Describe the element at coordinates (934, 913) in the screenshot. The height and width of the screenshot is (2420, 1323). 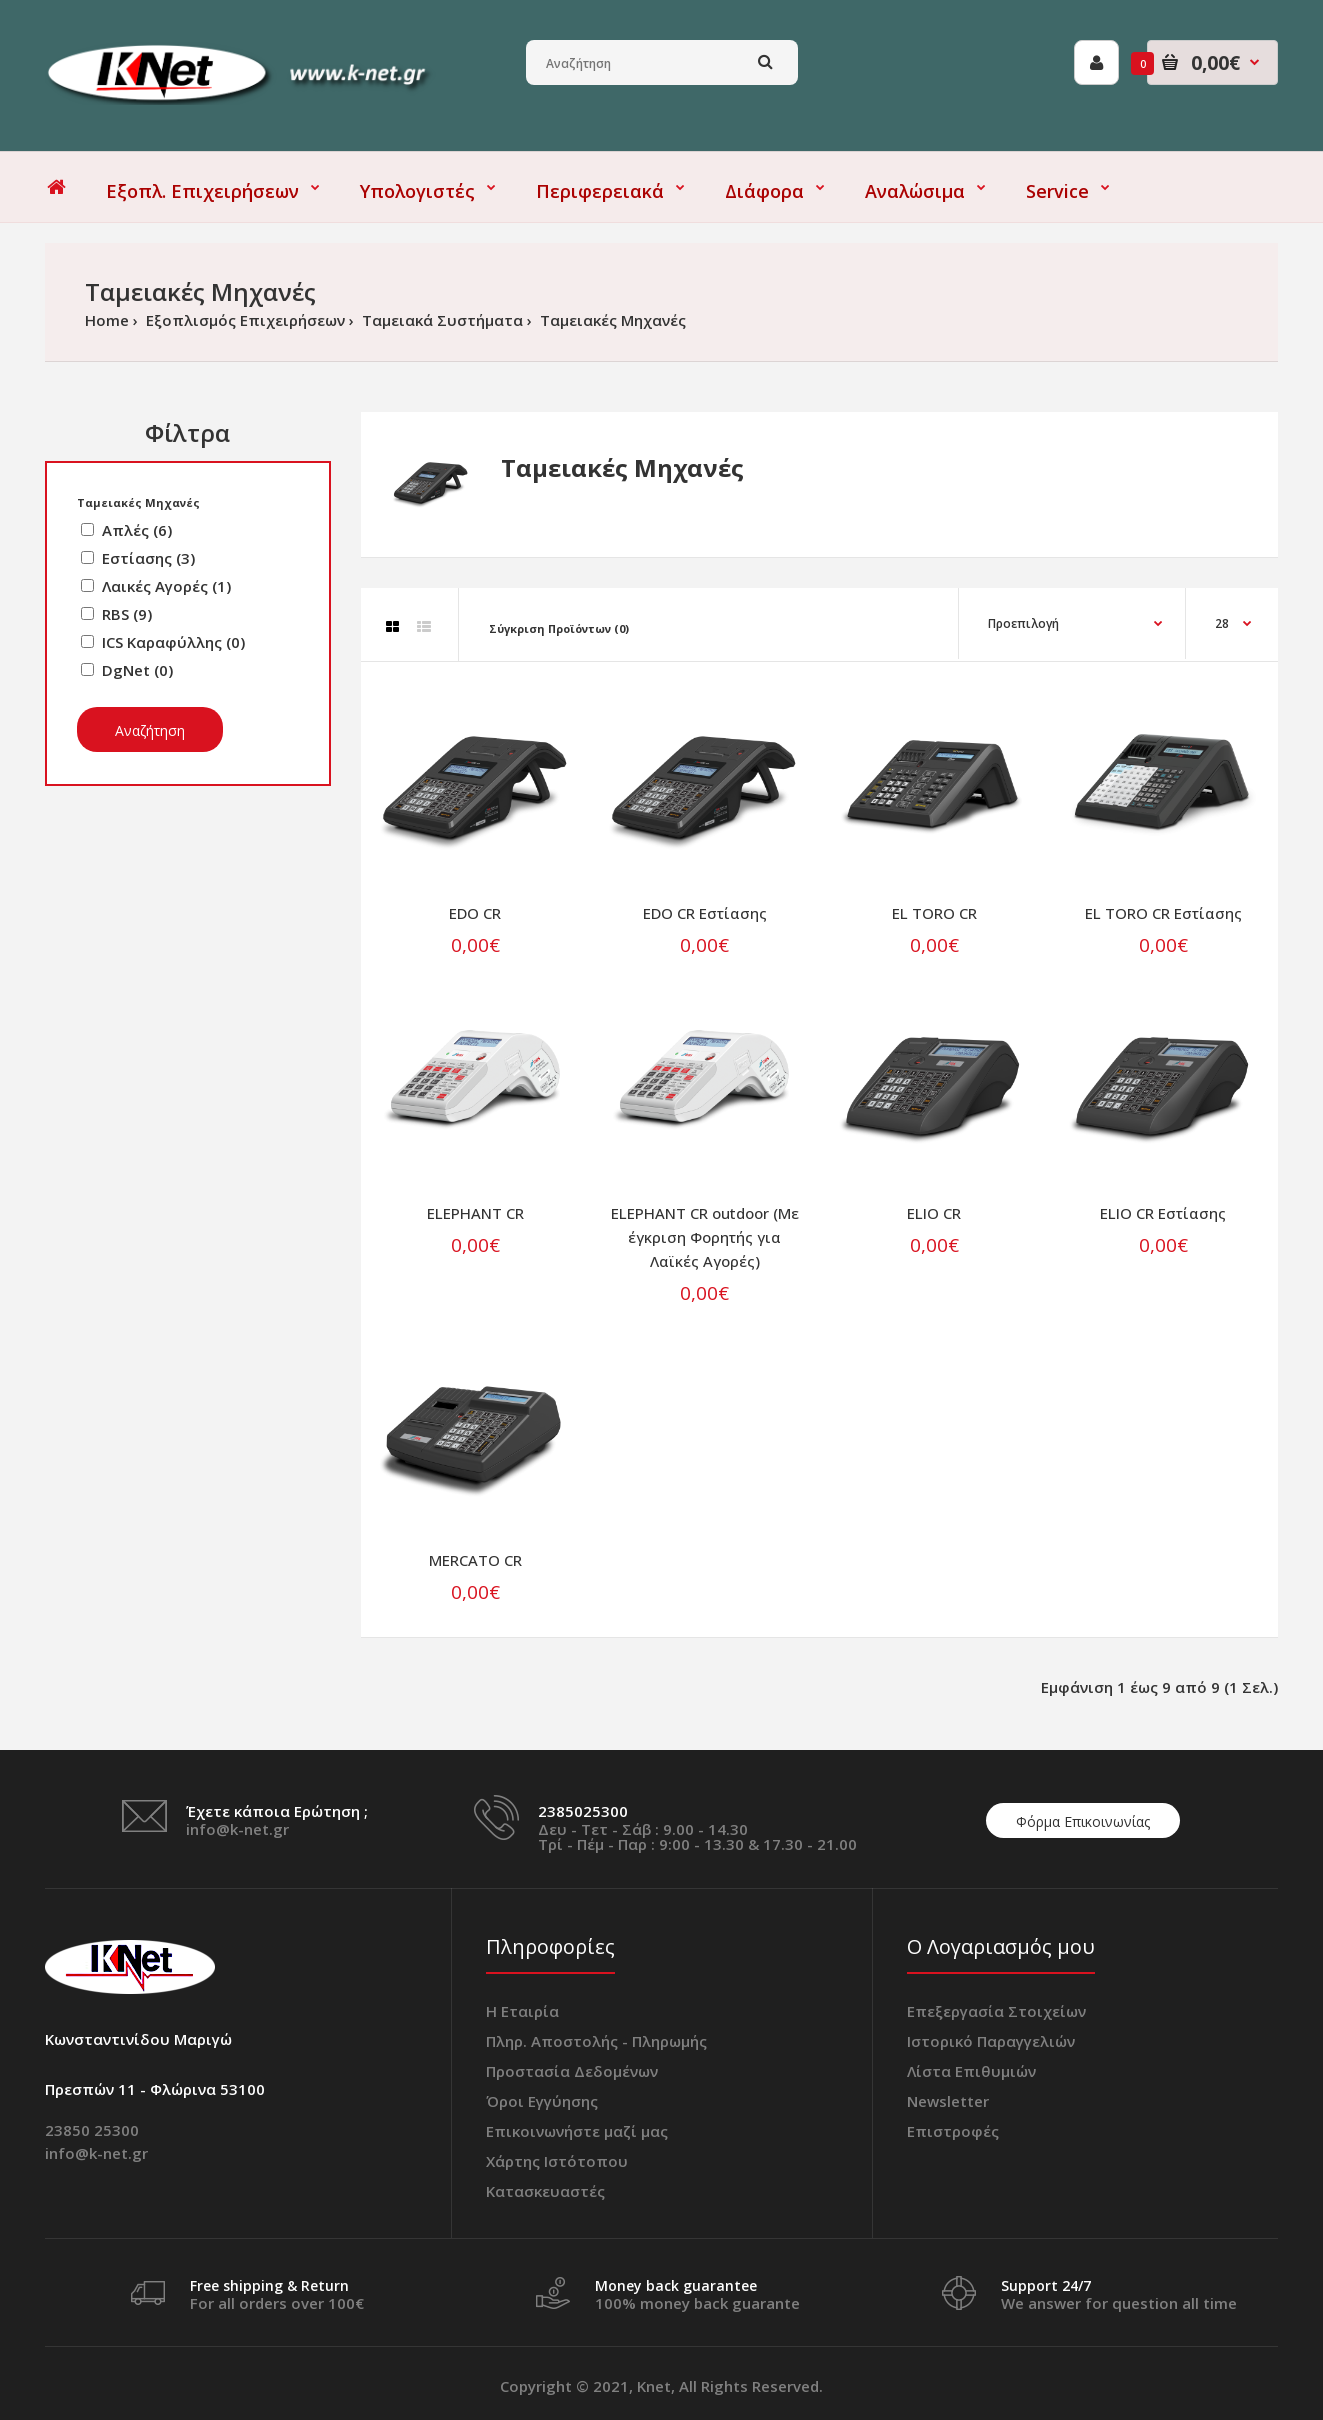
I see `EL TORO CR` at that location.